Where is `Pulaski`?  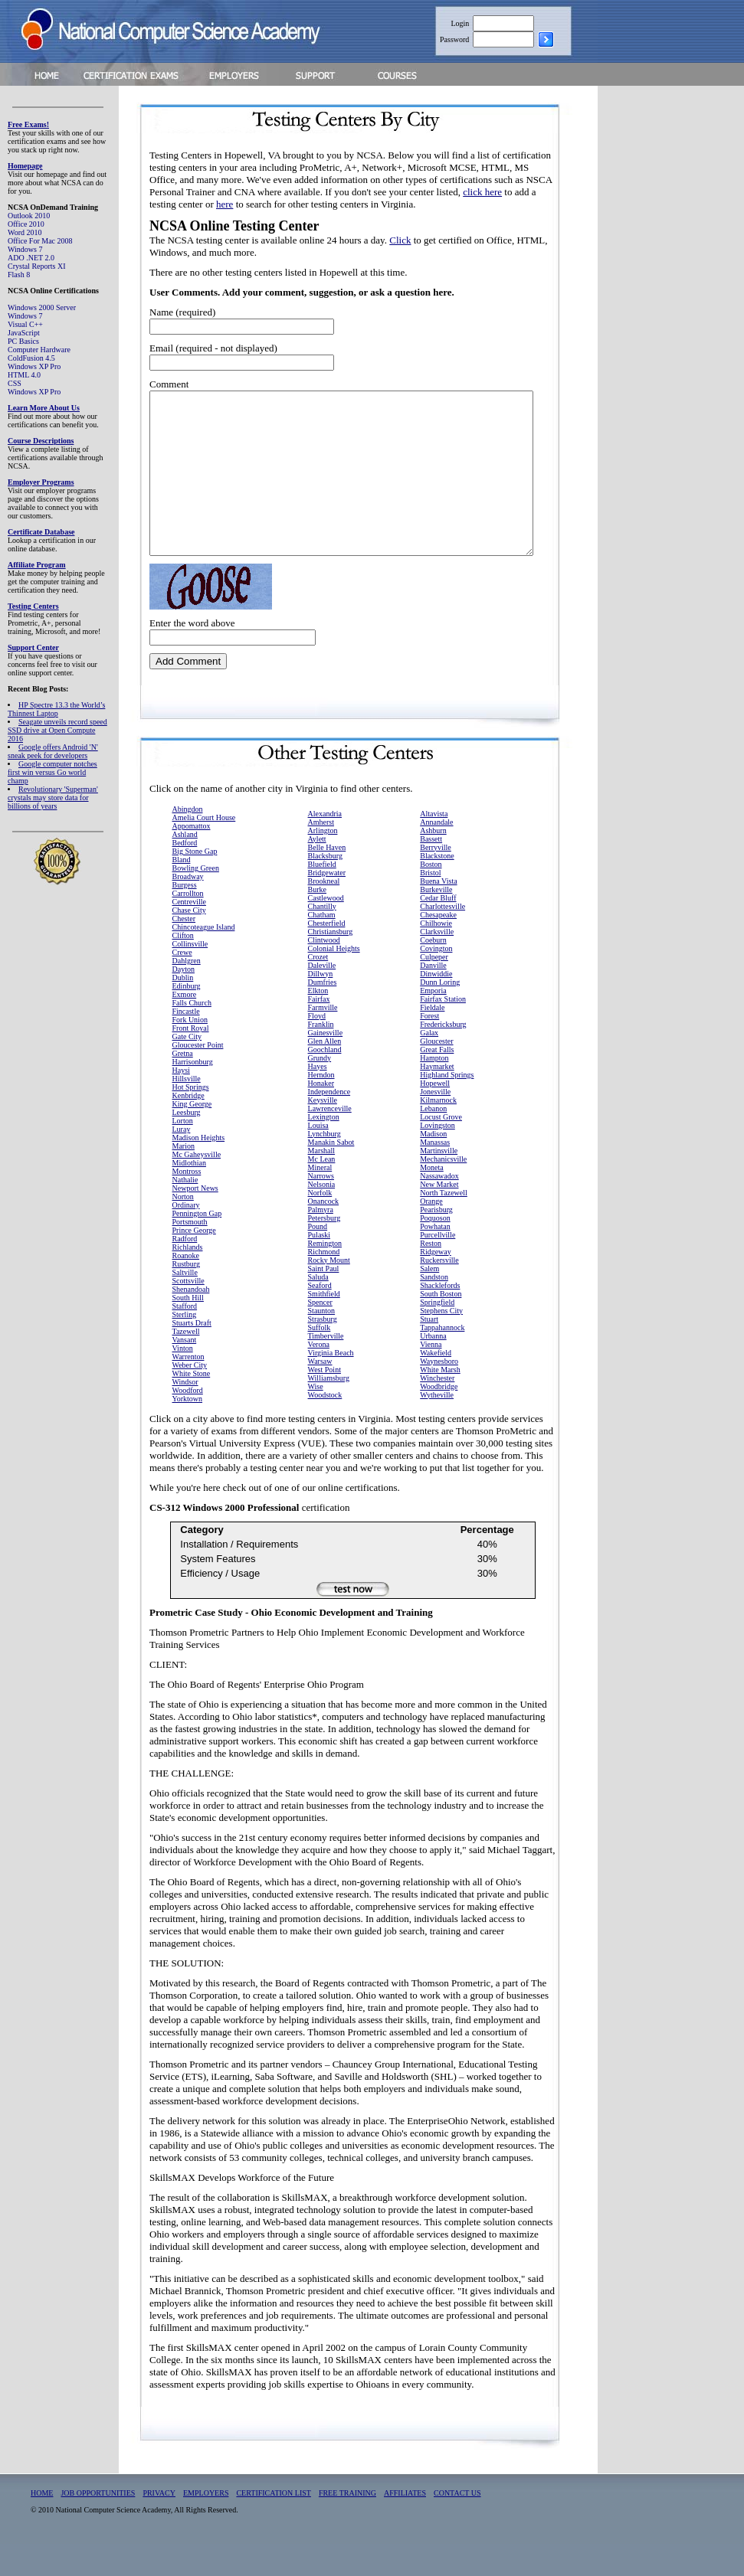 Pulaski is located at coordinates (319, 1267).